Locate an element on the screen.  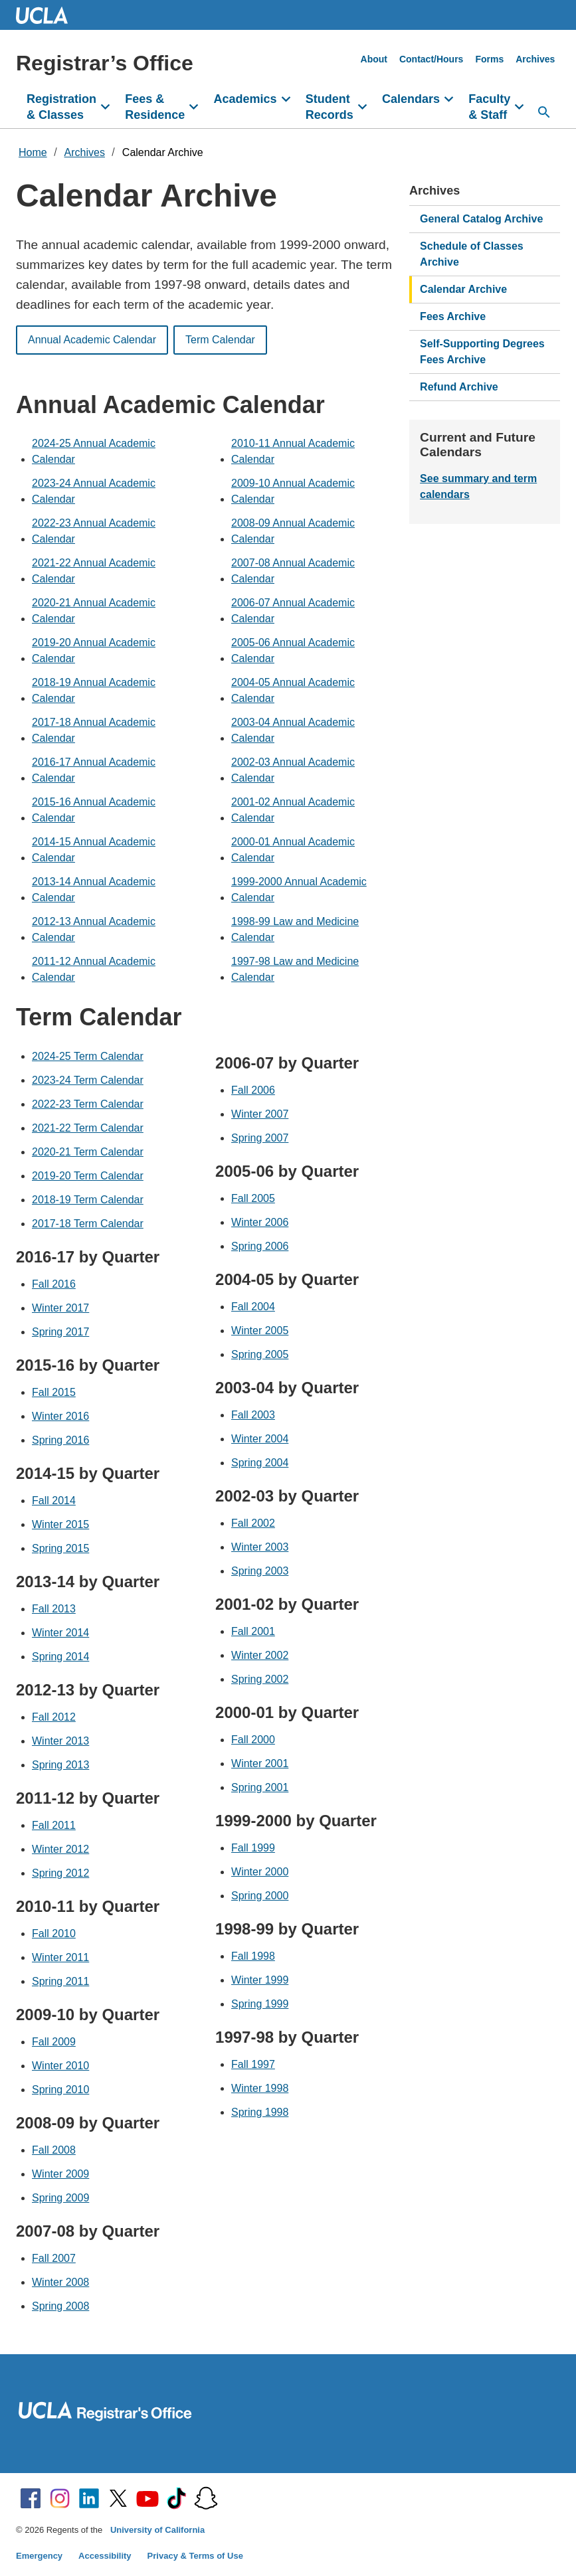
Spring 2007 is located at coordinates (259, 1138).